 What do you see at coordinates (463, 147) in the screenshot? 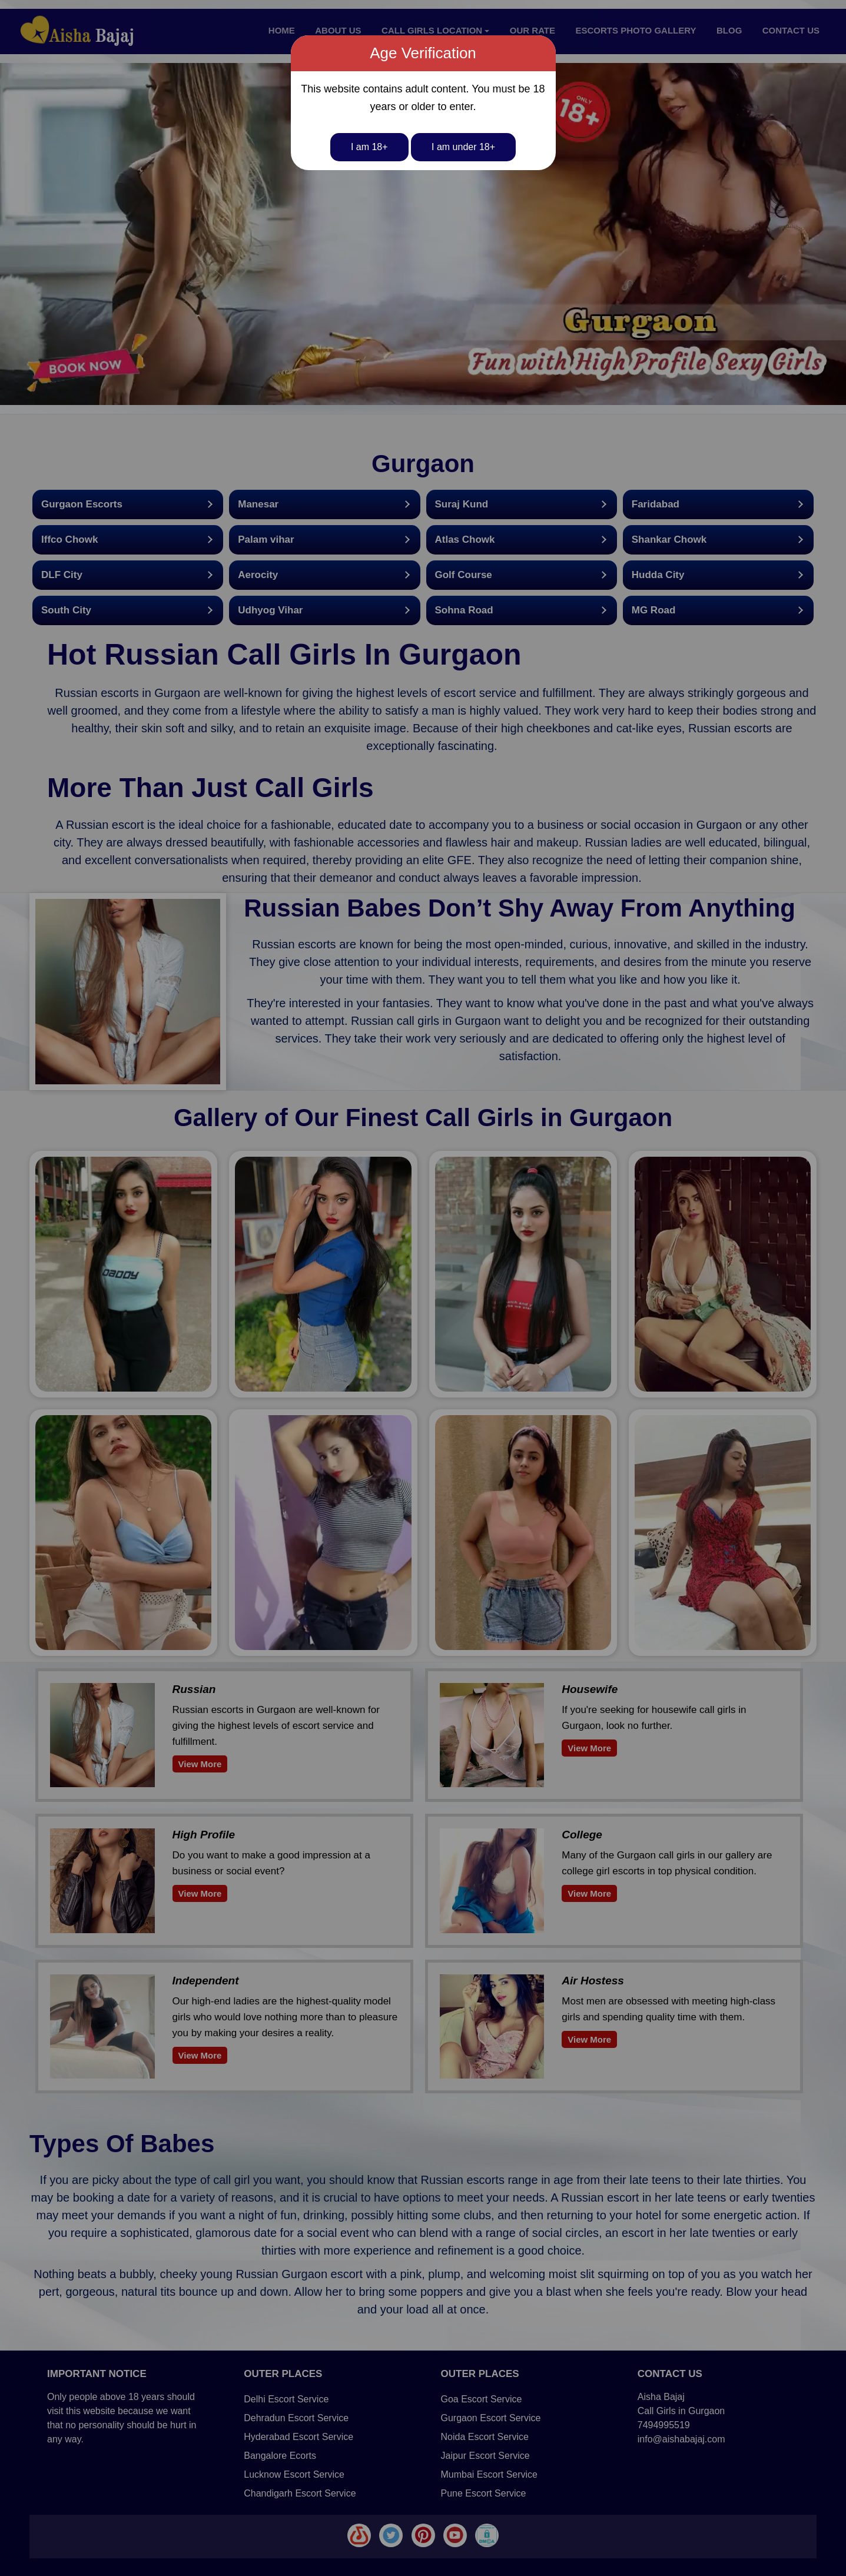
I see `I am under 18+` at bounding box center [463, 147].